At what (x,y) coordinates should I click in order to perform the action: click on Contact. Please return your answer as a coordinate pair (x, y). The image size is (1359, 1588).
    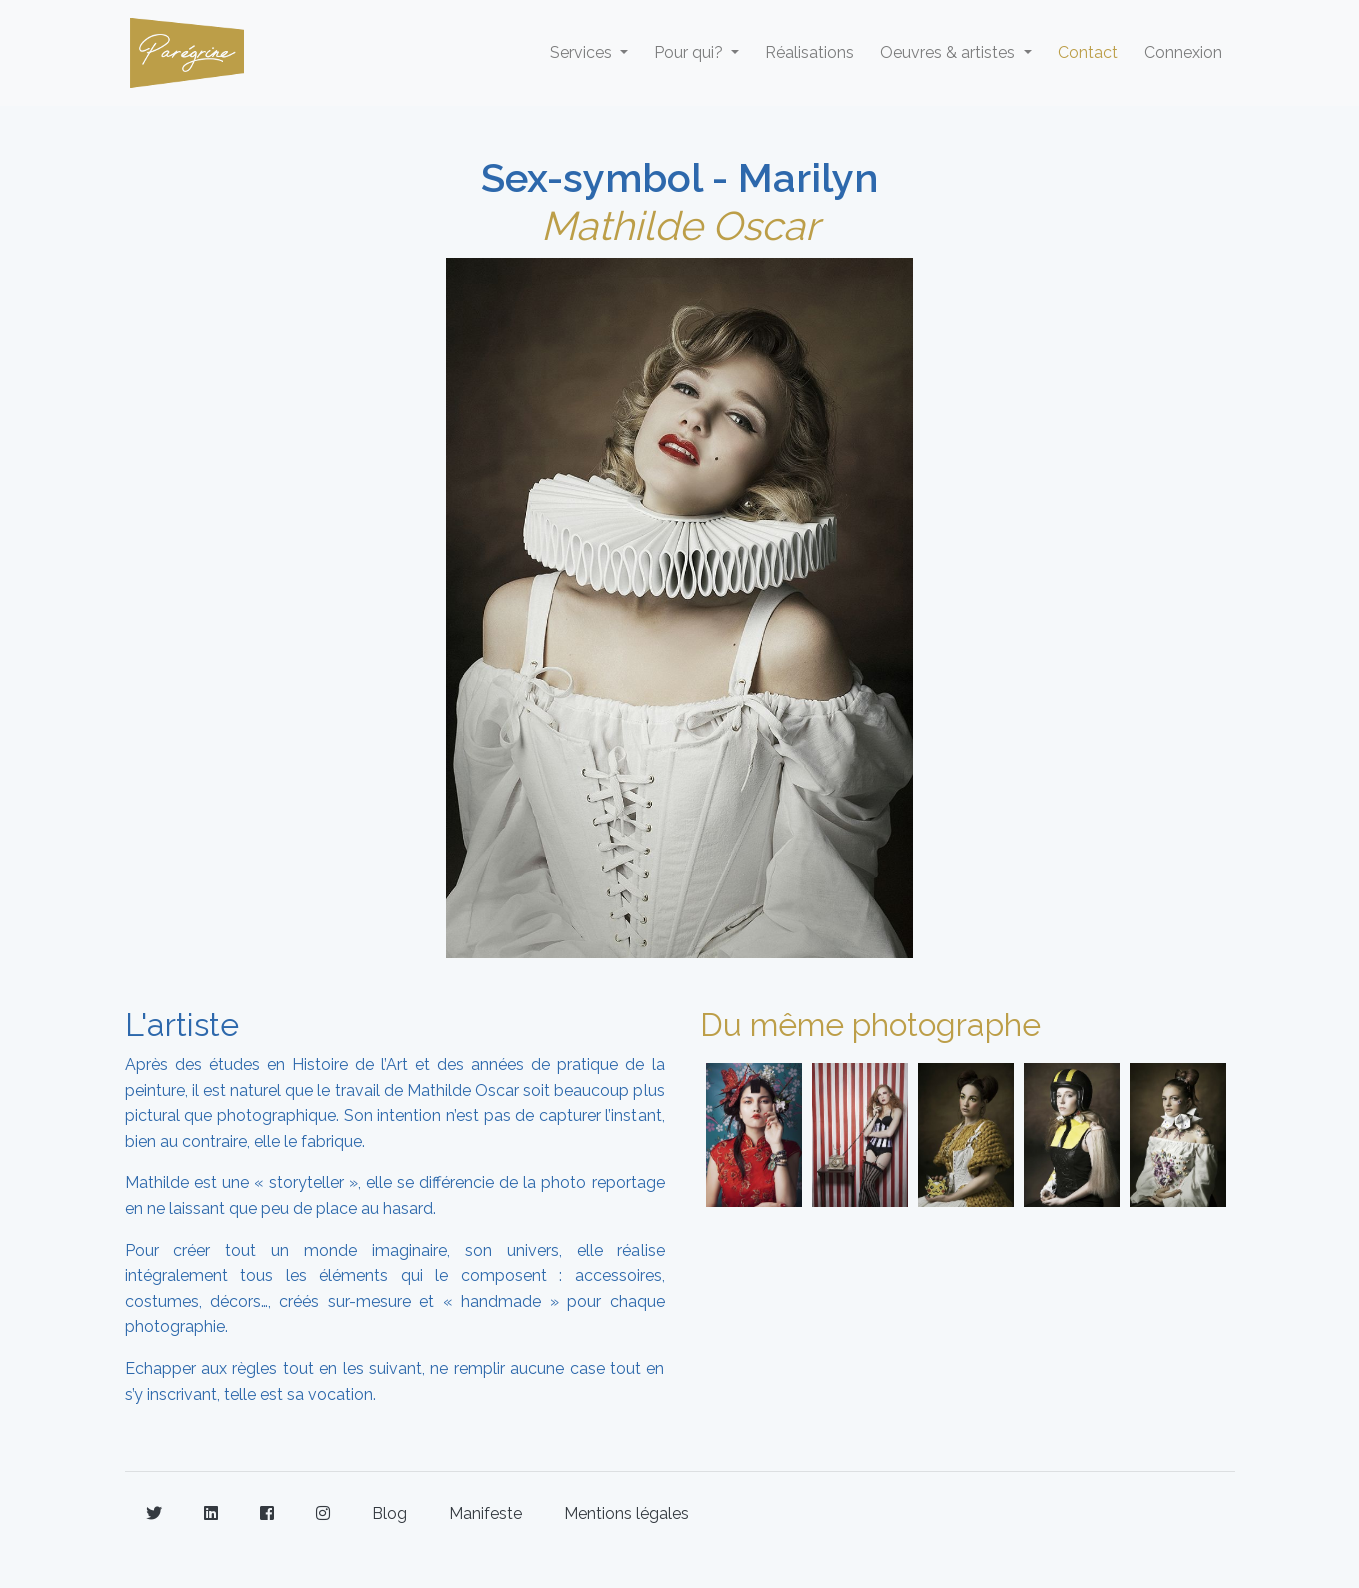
    Looking at the image, I should click on (1088, 52).